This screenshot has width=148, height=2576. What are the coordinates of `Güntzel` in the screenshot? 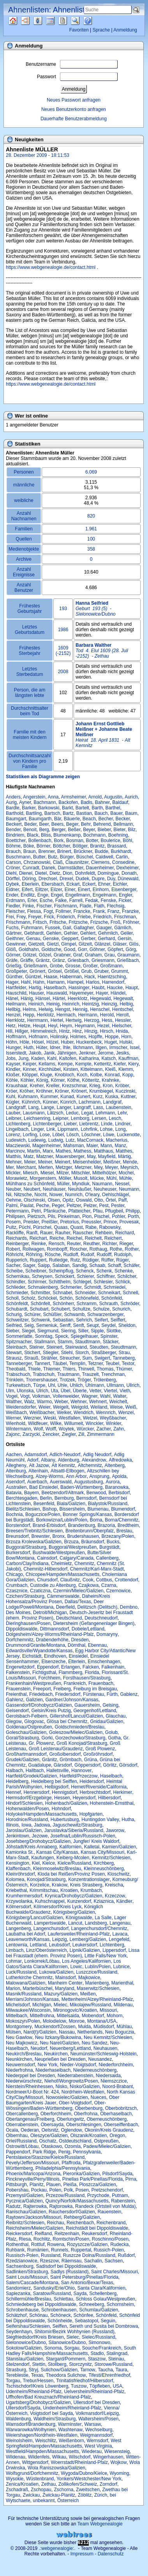 It's located at (33, 976).